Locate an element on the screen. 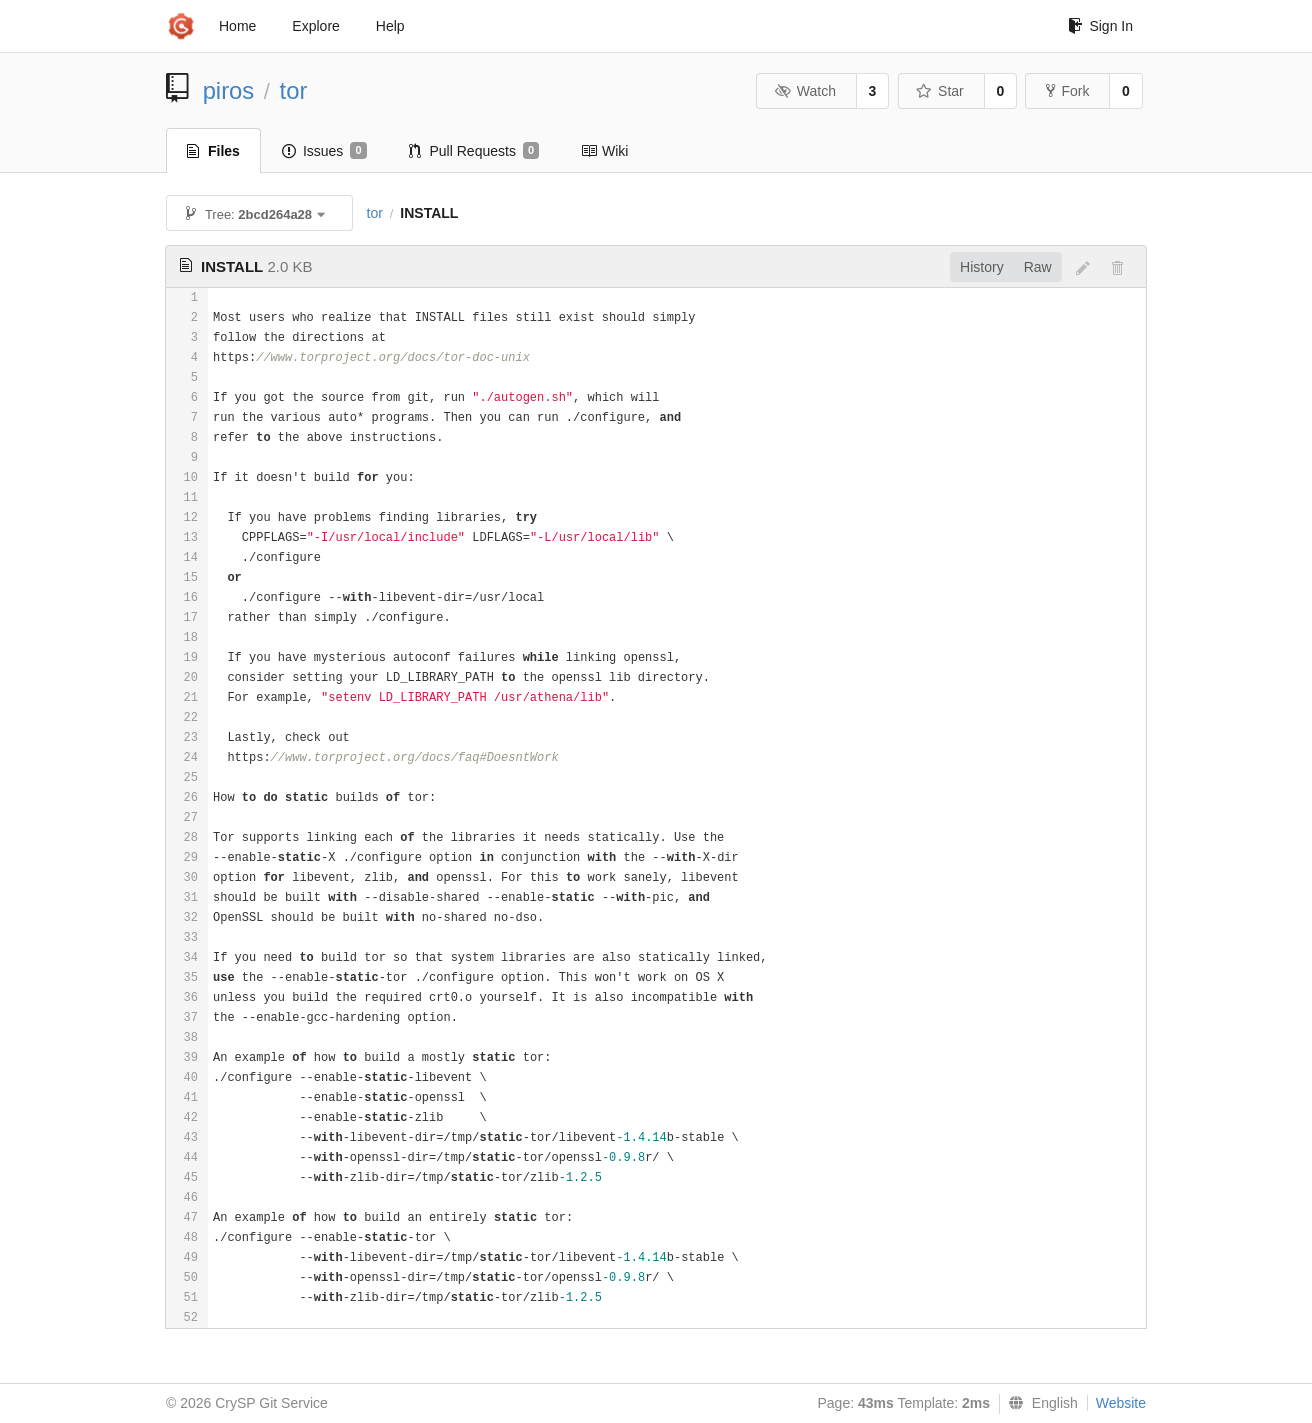 Image resolution: width=1312 pixels, height=1423 pixels. Files is located at coordinates (213, 151).